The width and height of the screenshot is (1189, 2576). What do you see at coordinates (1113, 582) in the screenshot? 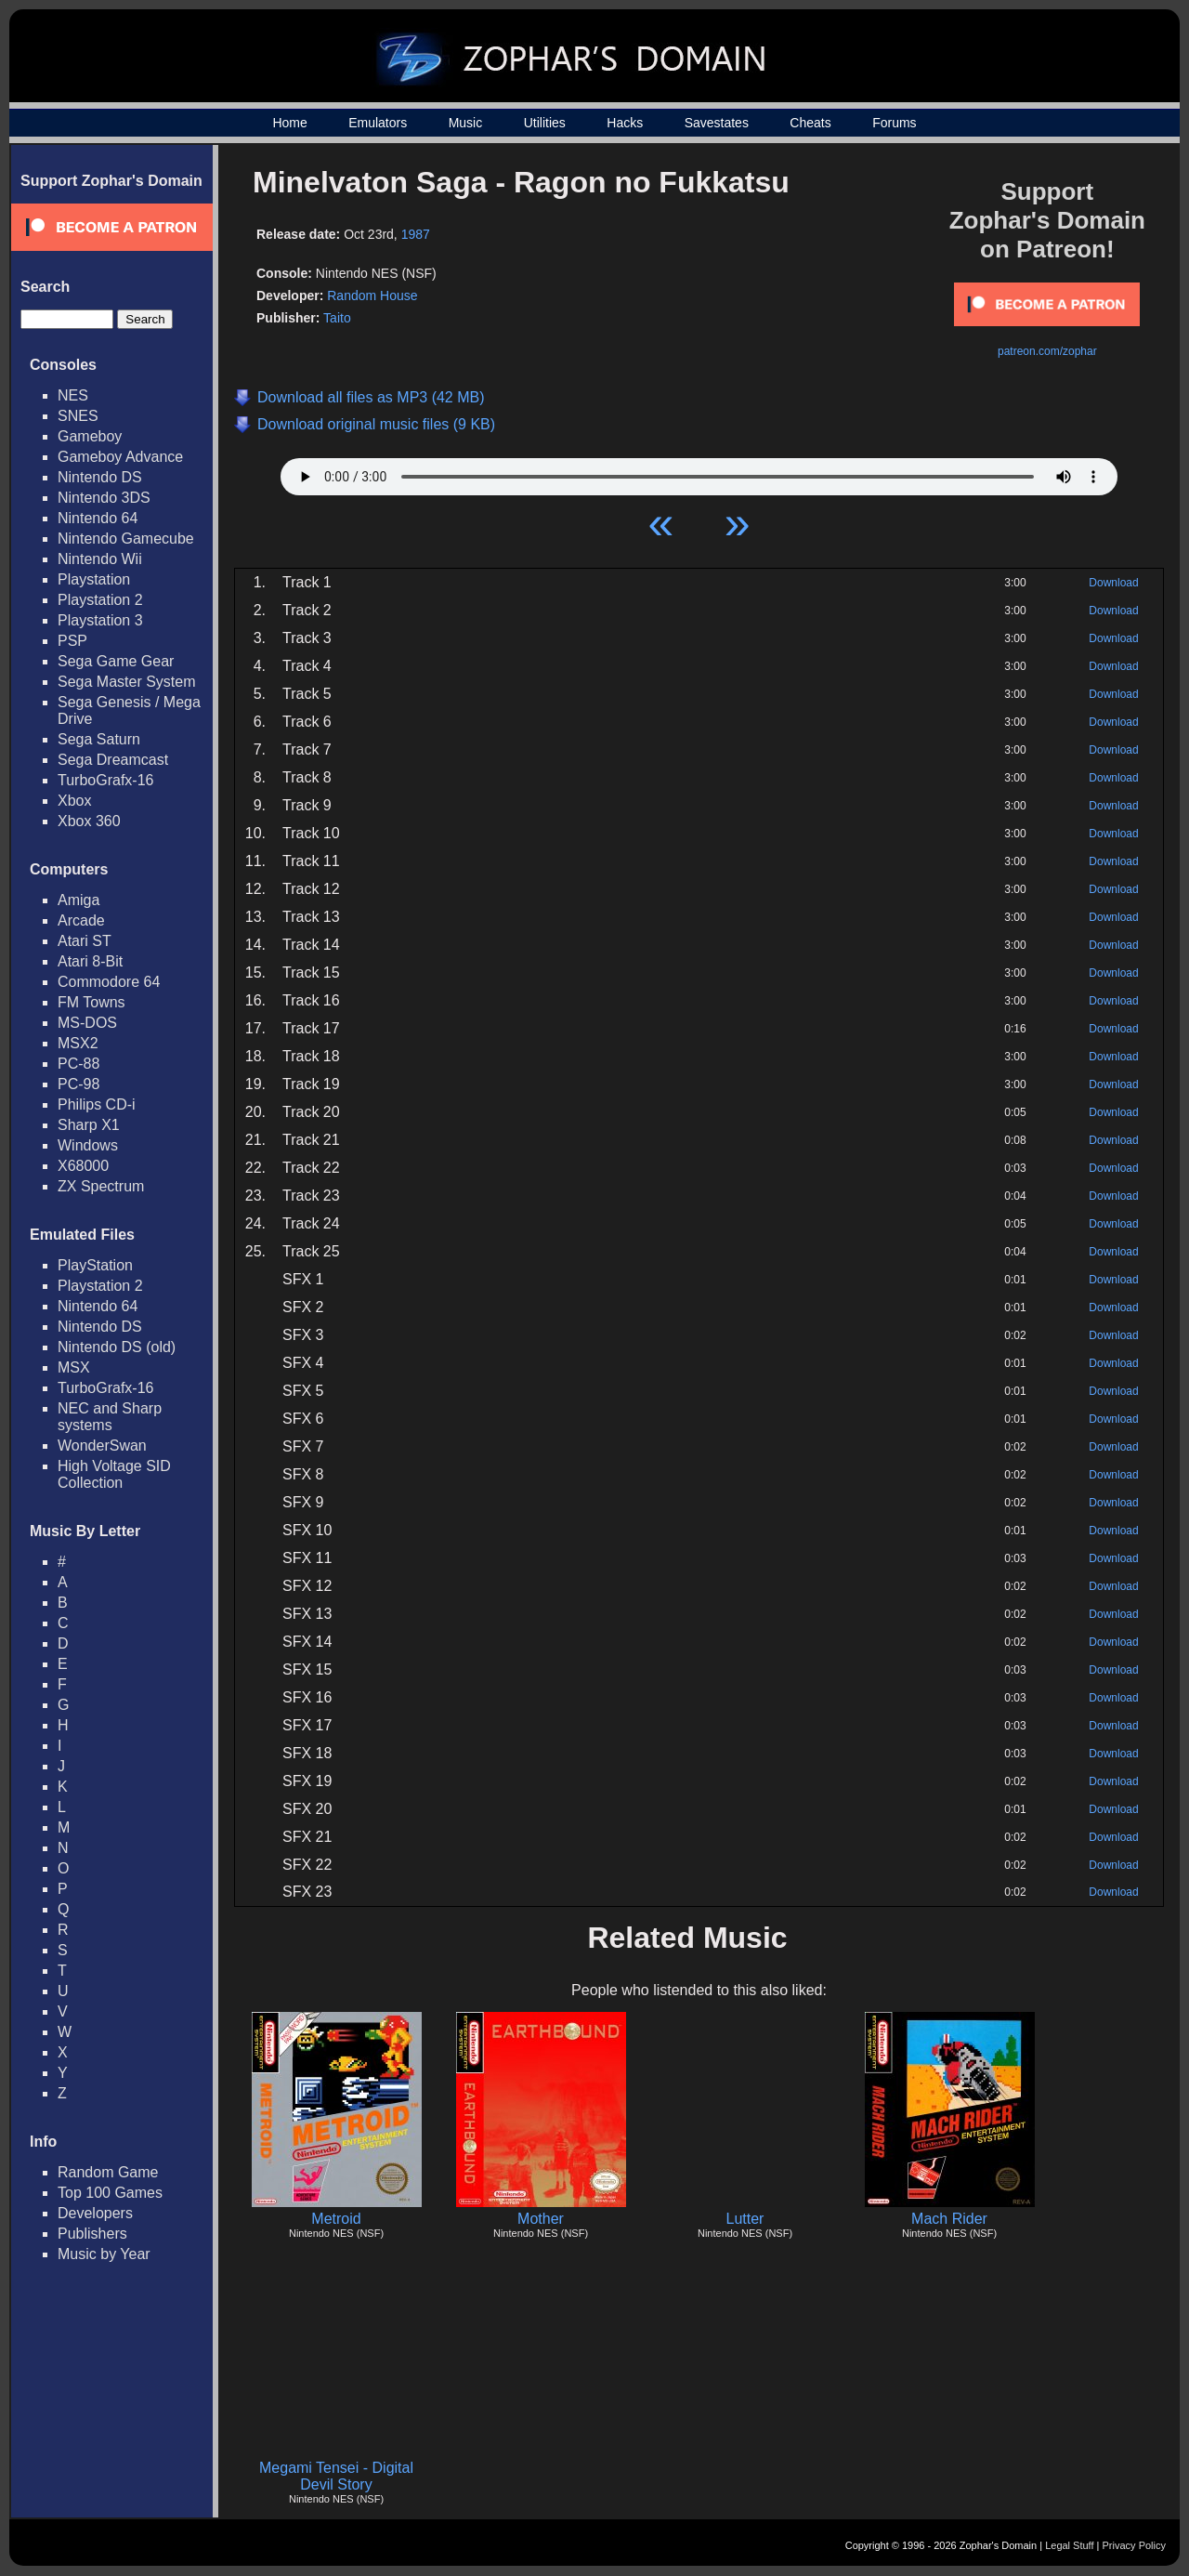
I see `Download` at bounding box center [1113, 582].